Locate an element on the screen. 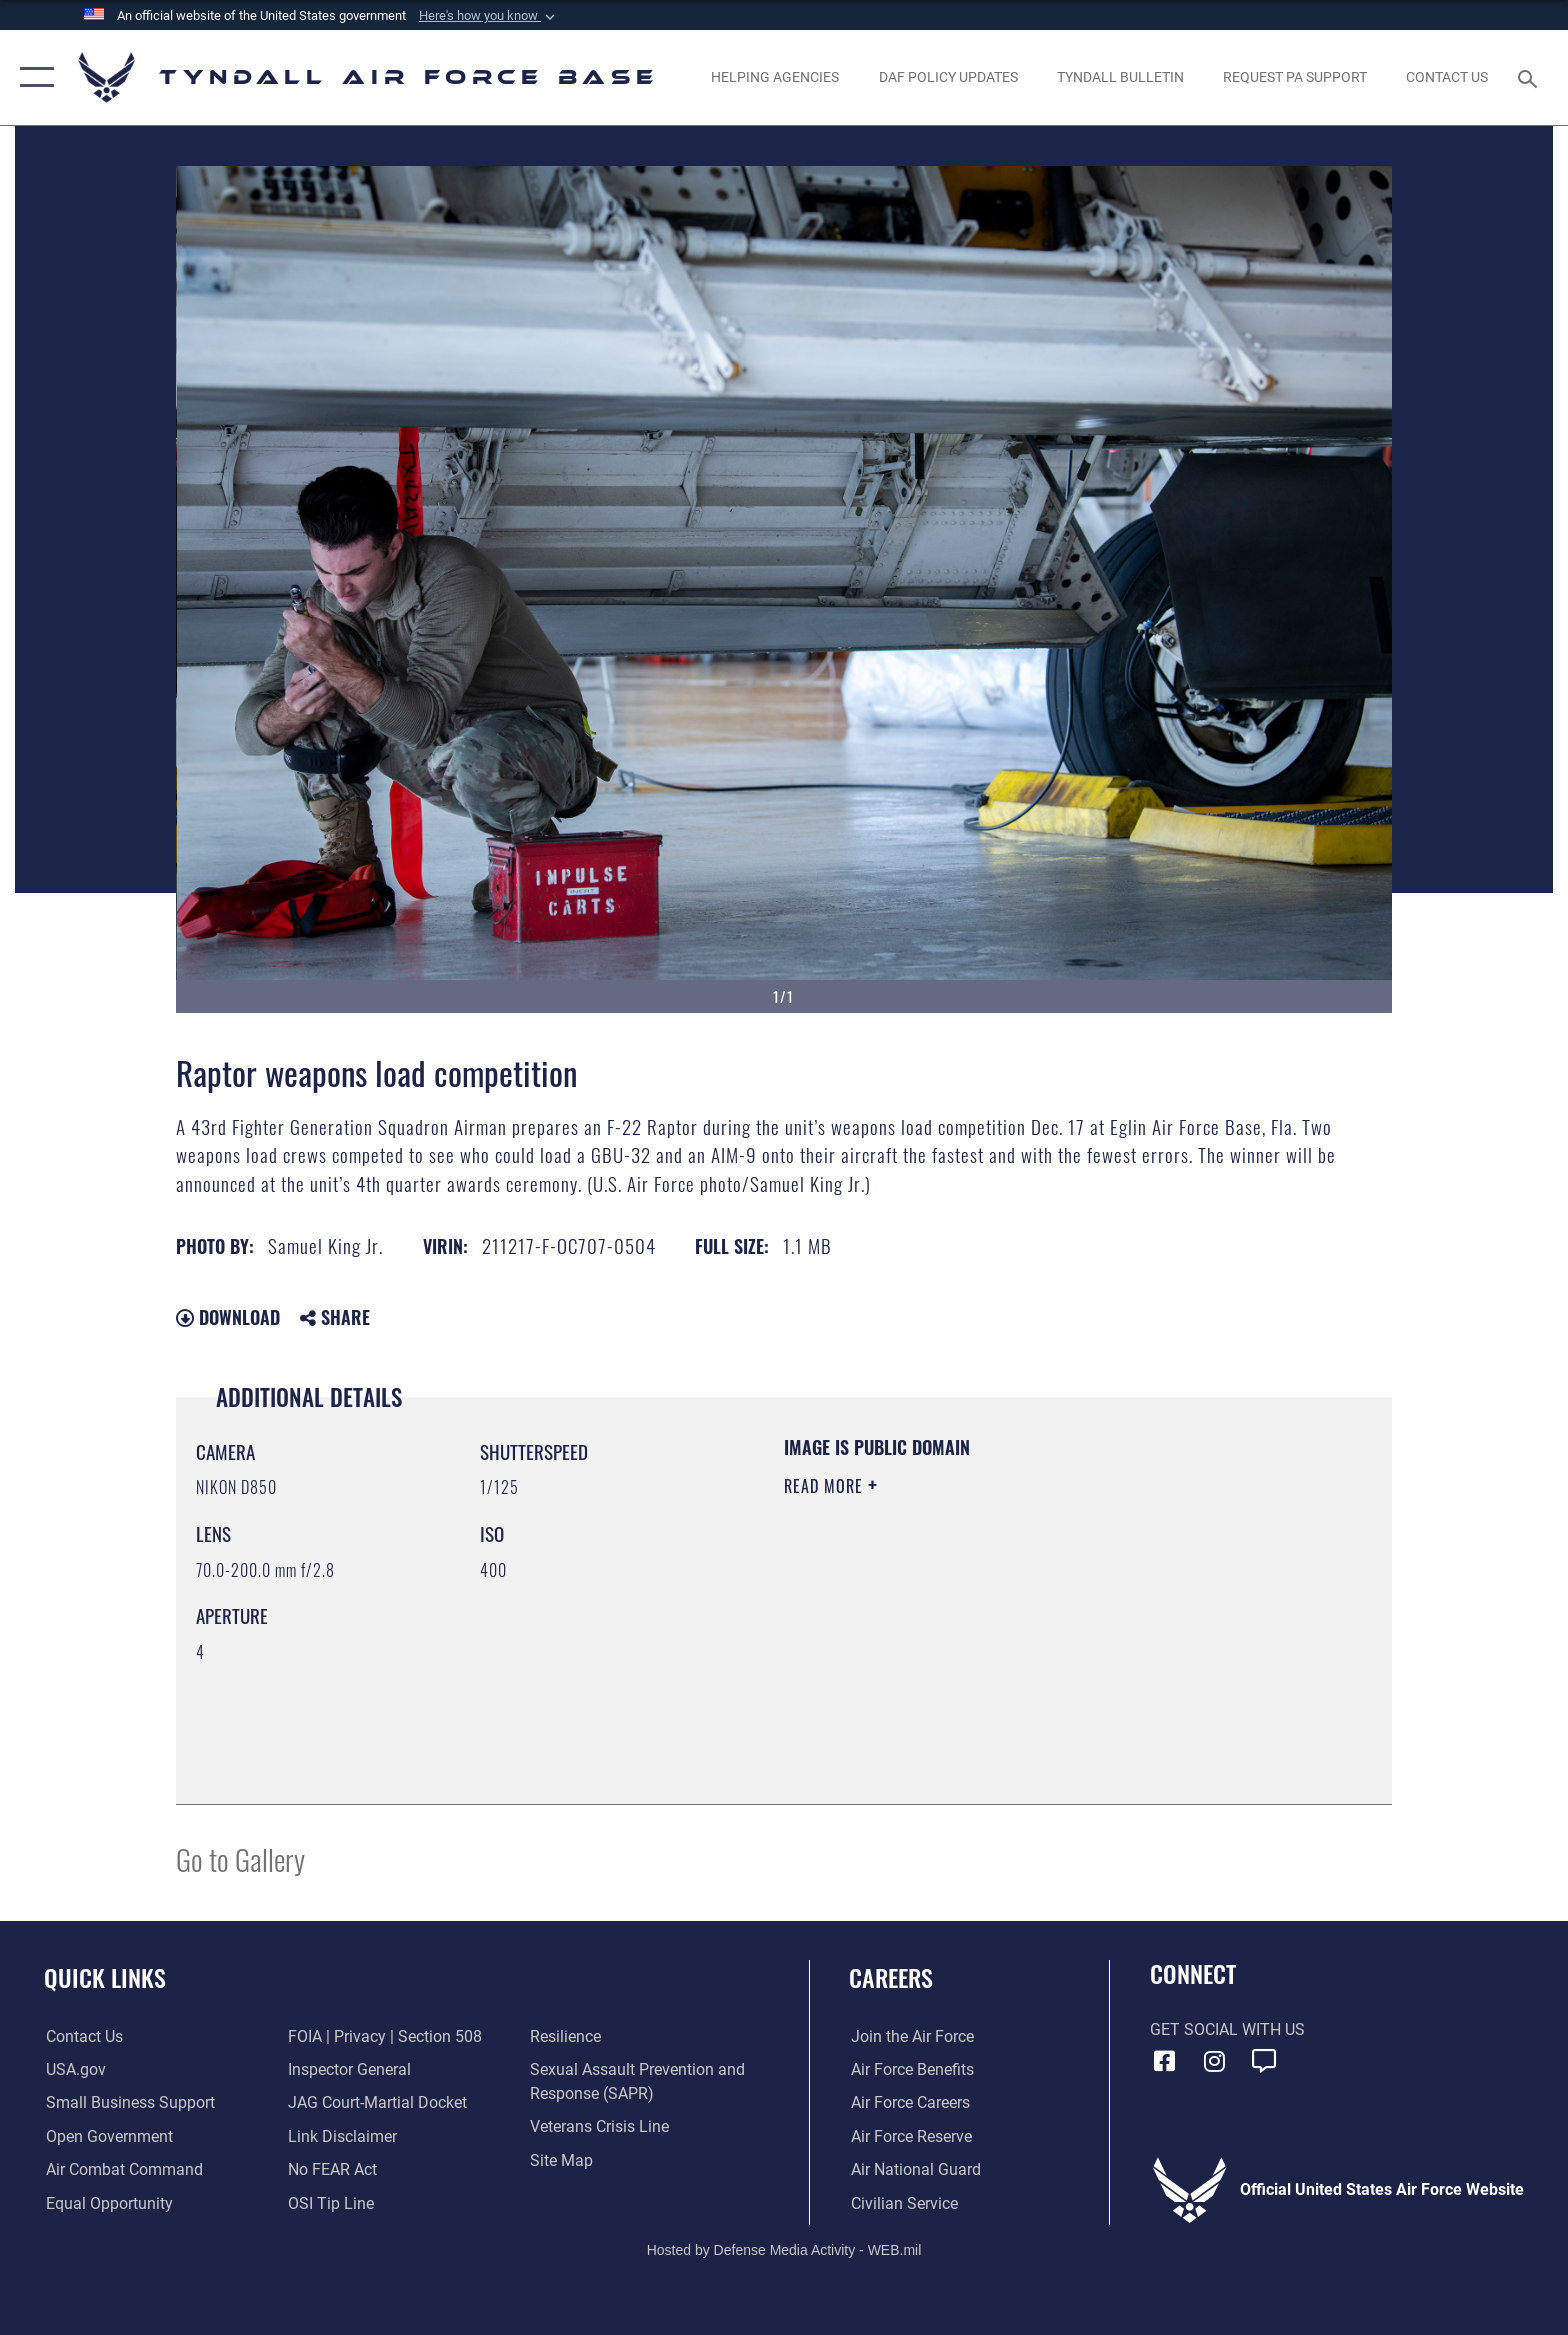 The width and height of the screenshot is (1568, 2335). [Link to Air Force benefits opens in a new window] is located at coordinates (910, 2069).